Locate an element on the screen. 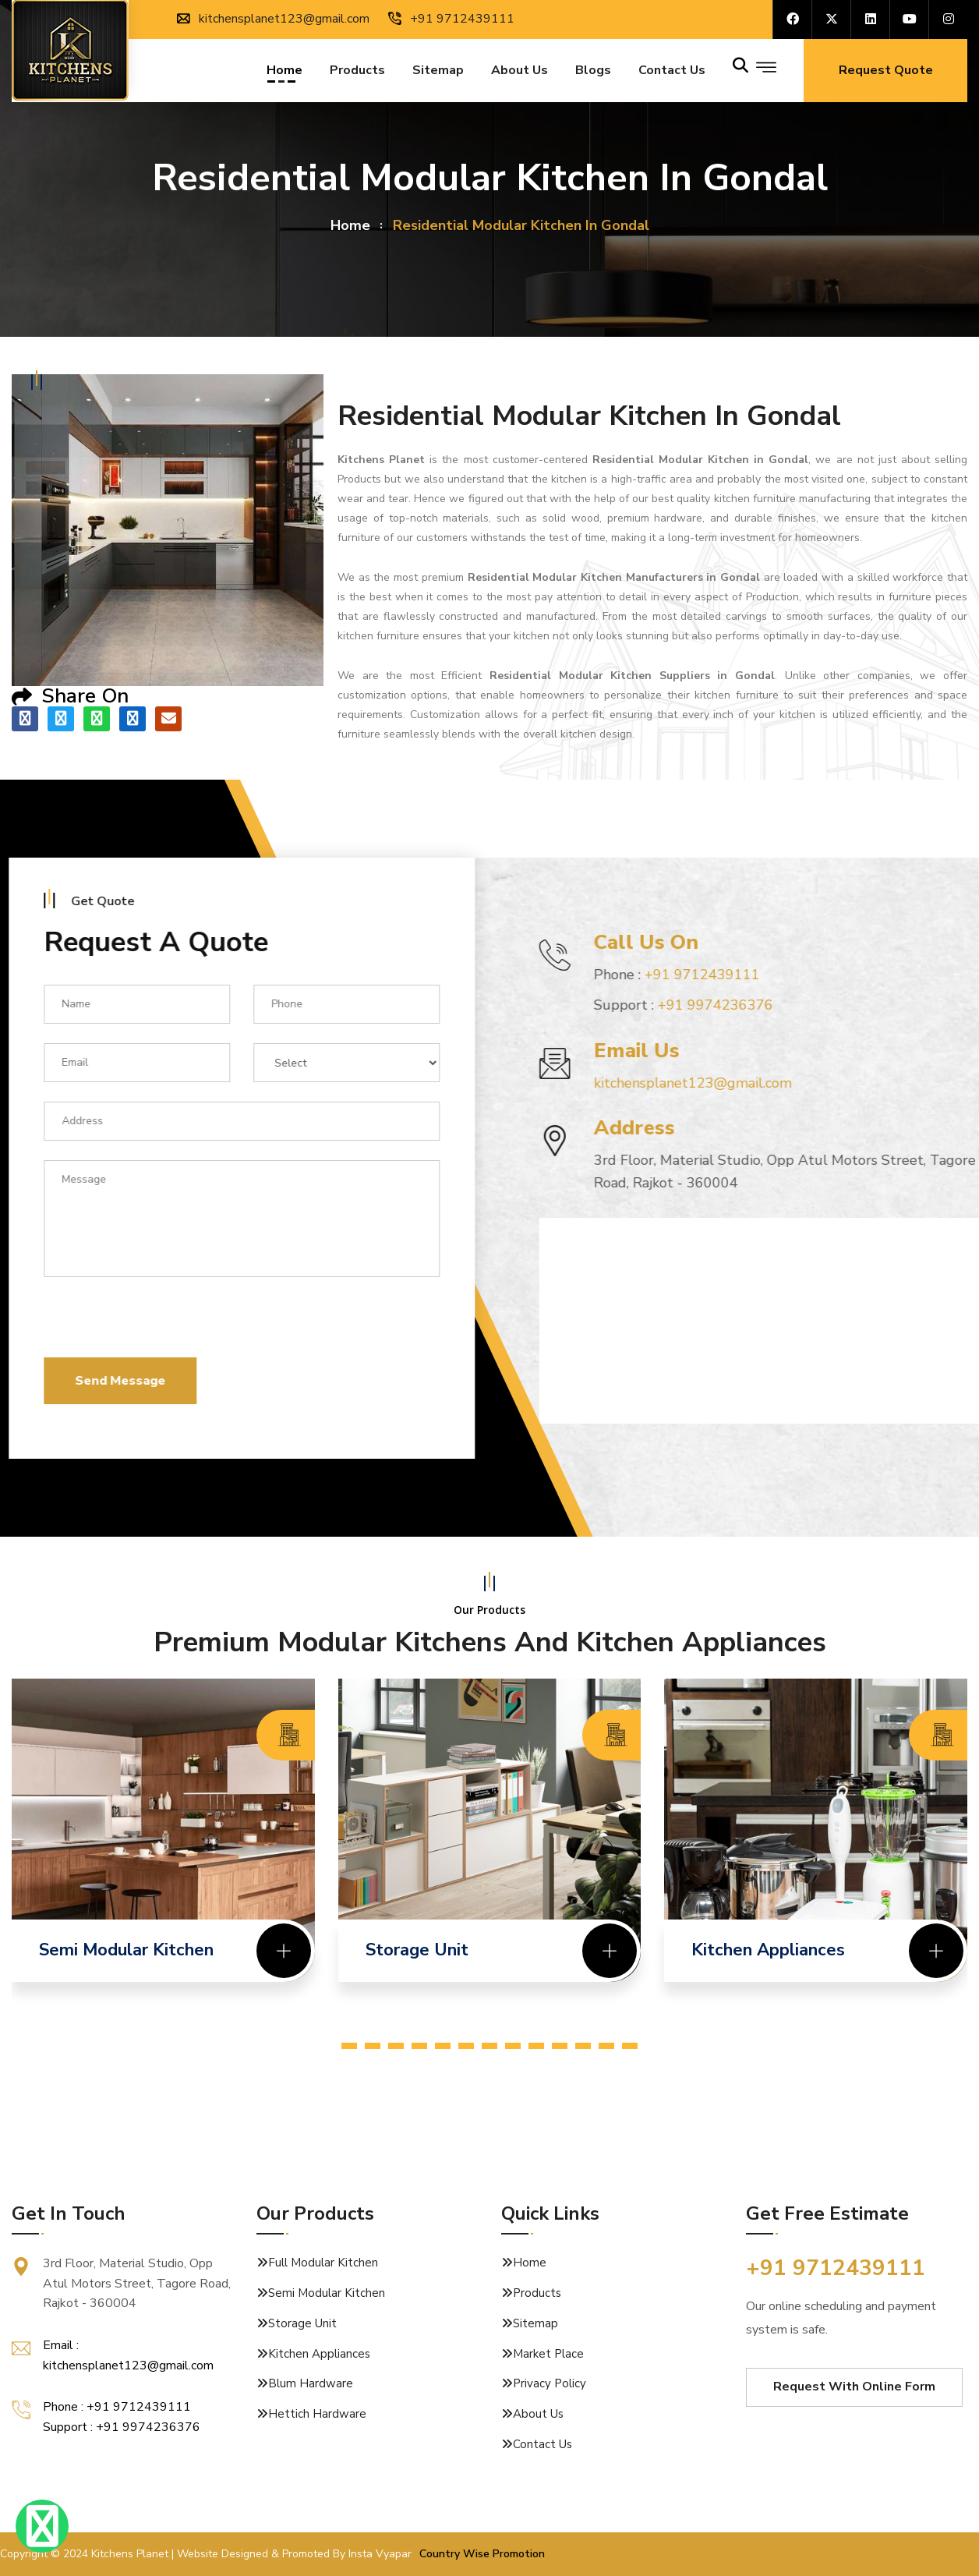 Image resolution: width=979 pixels, height=2576 pixels. Contact Us is located at coordinates (542, 2444).